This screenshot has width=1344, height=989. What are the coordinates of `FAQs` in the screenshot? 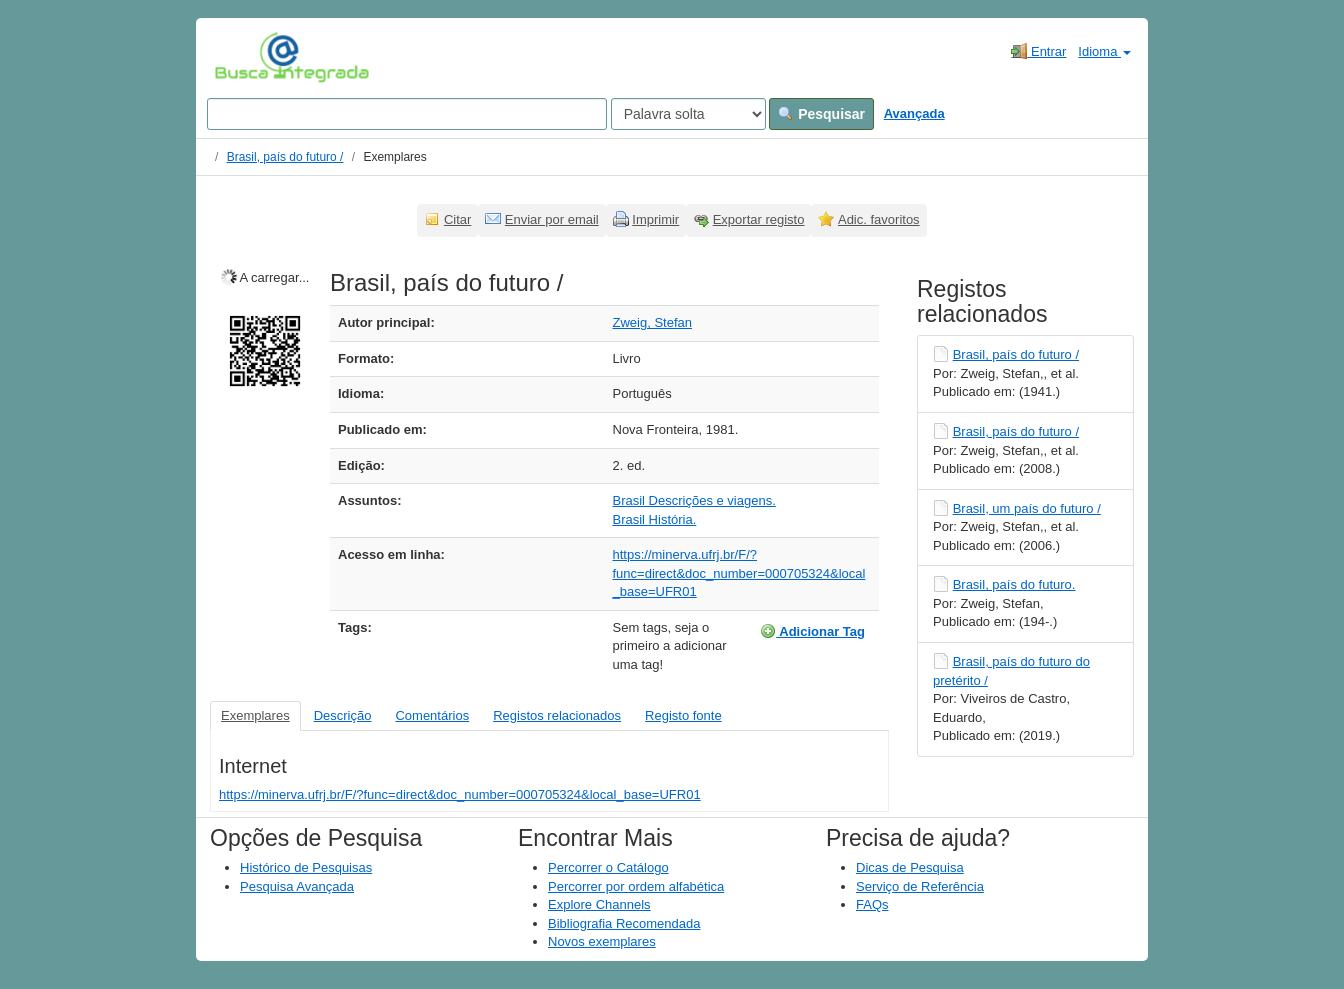 It's located at (872, 904).